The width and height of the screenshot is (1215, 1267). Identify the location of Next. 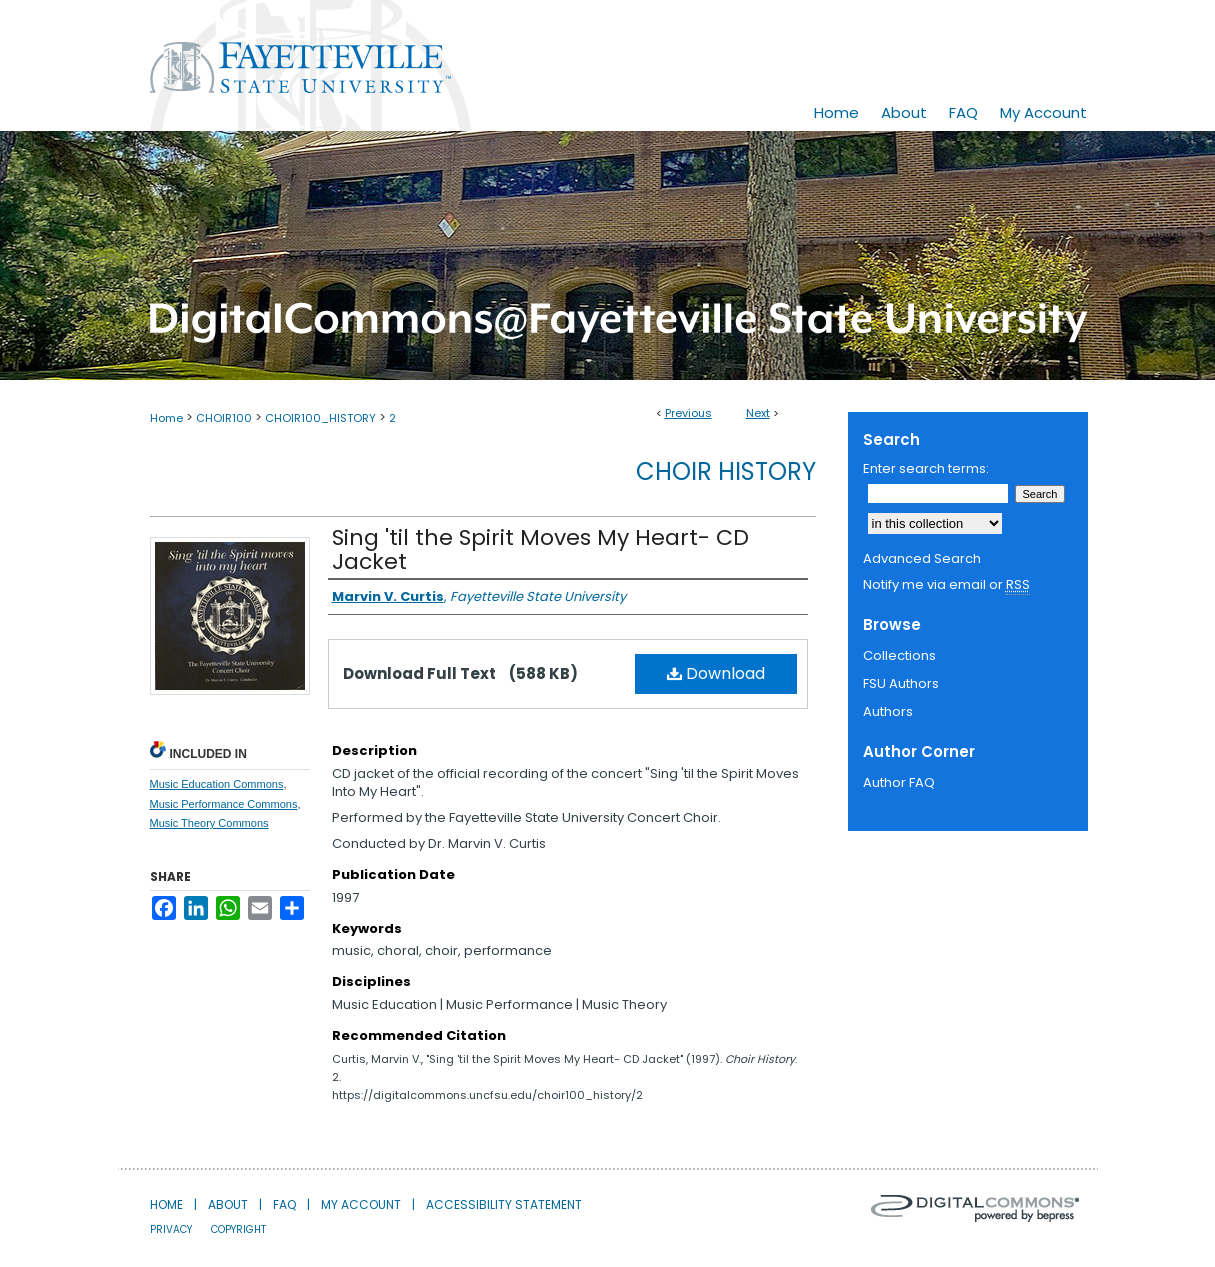
(758, 413).